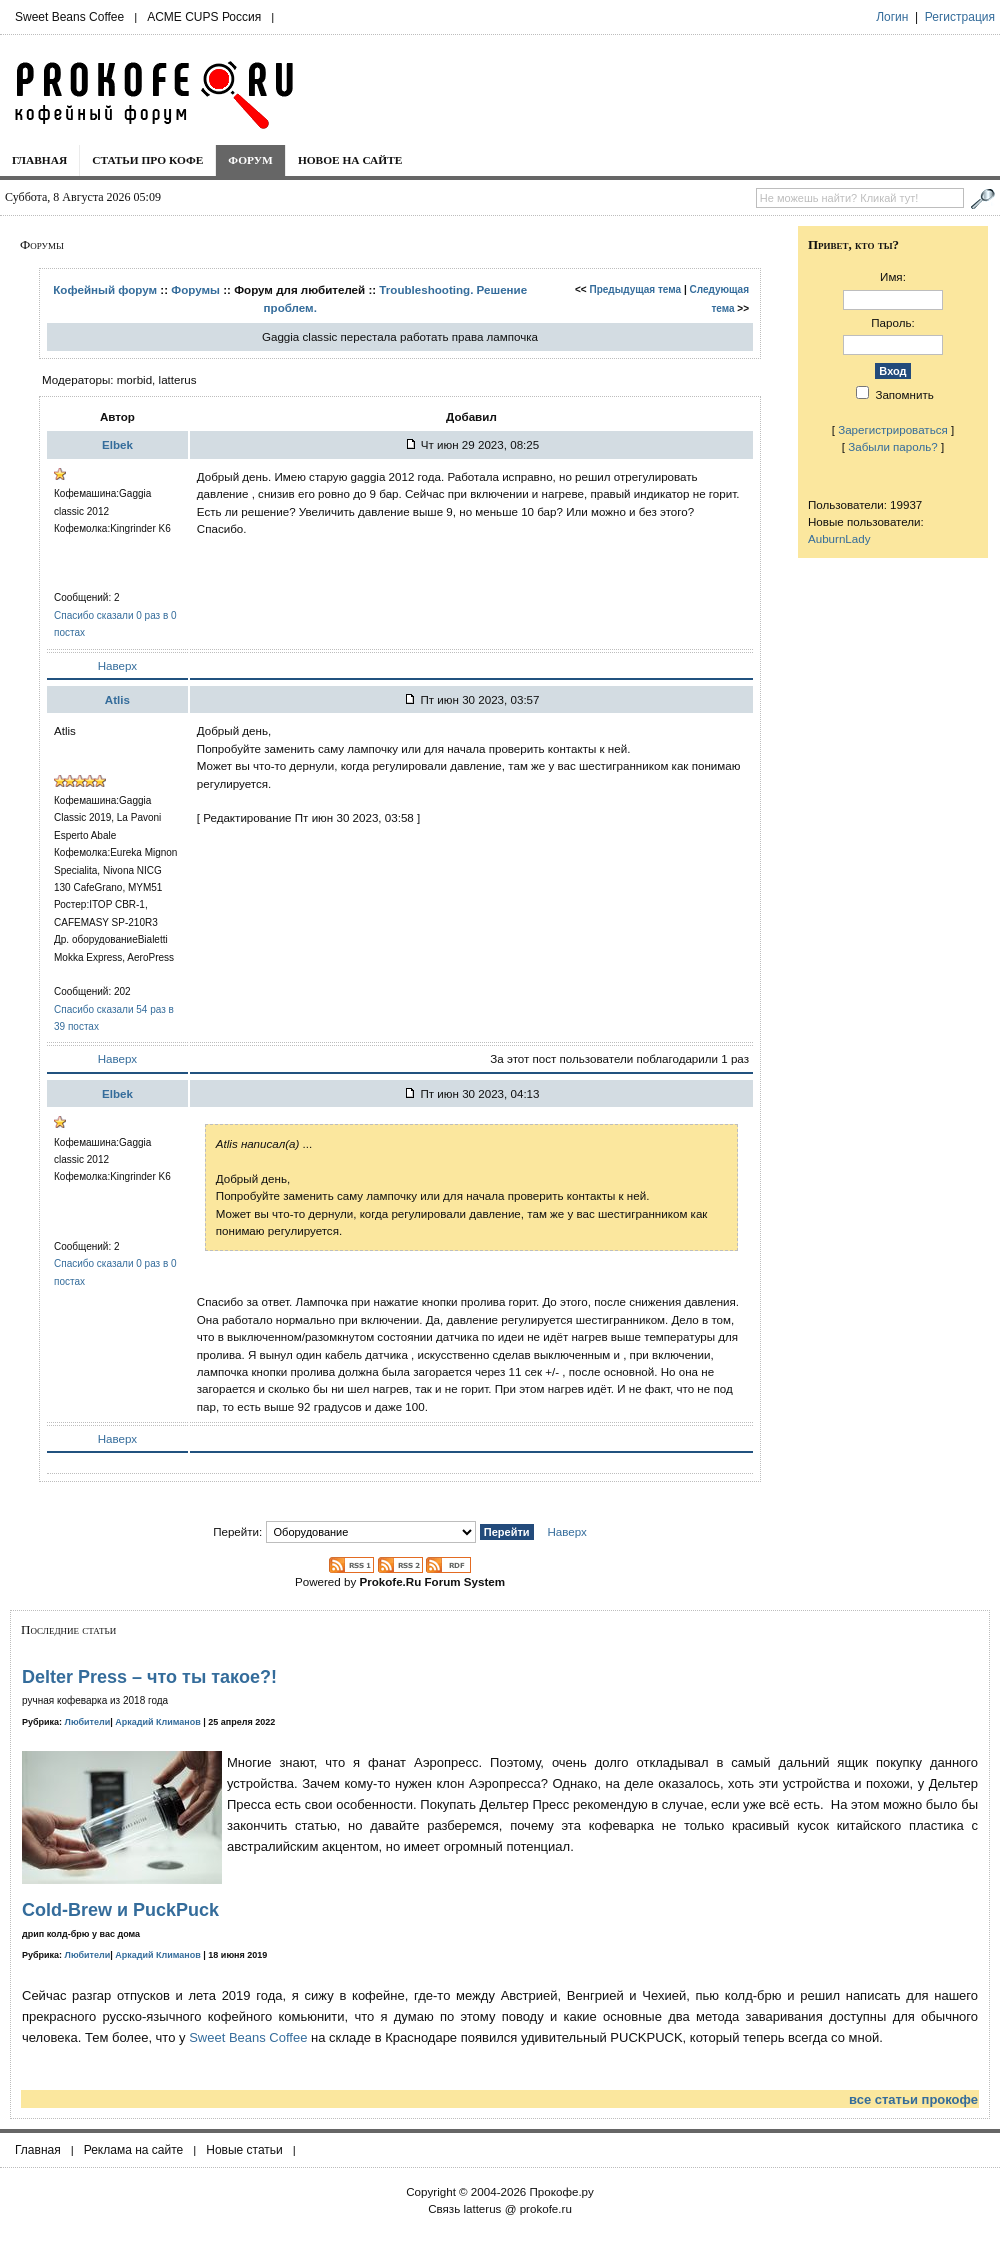 The height and width of the screenshot is (2260, 1000). What do you see at coordinates (250, 160) in the screenshot?
I see `Форум` at bounding box center [250, 160].